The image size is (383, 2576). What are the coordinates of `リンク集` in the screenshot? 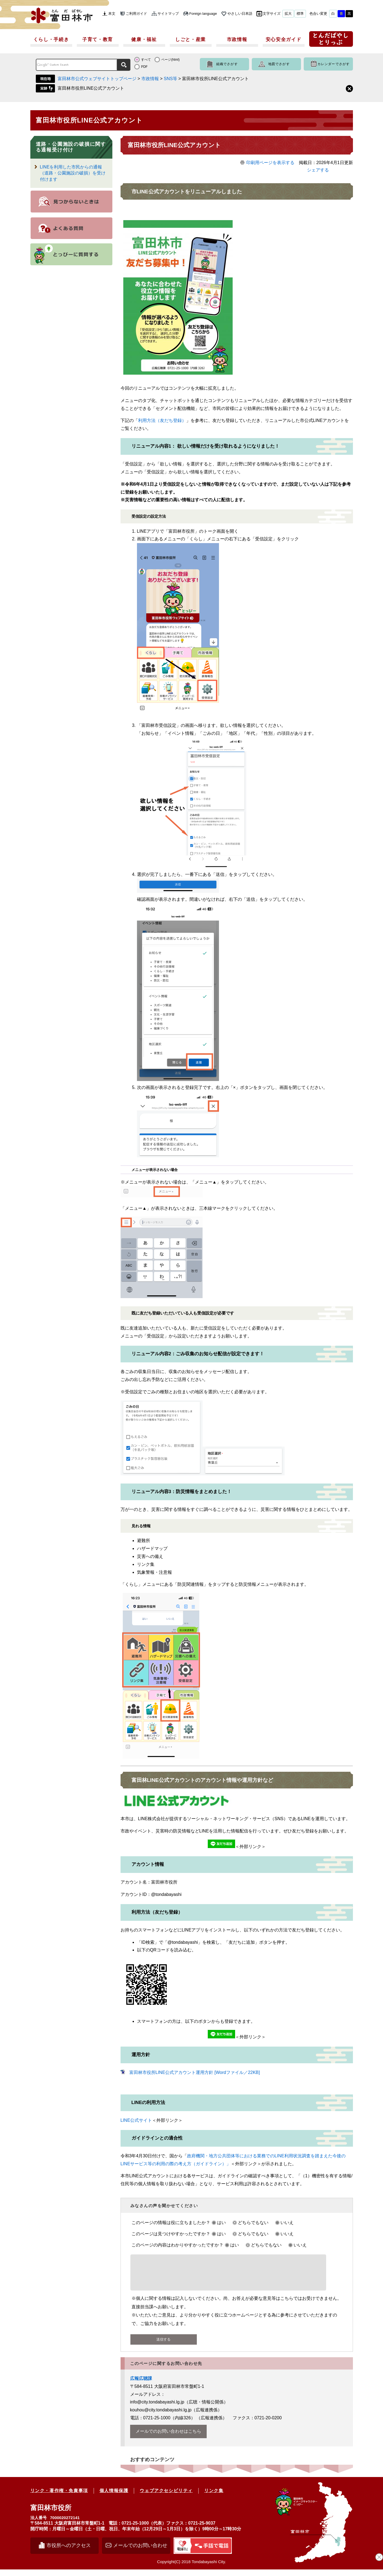 It's located at (213, 2497).